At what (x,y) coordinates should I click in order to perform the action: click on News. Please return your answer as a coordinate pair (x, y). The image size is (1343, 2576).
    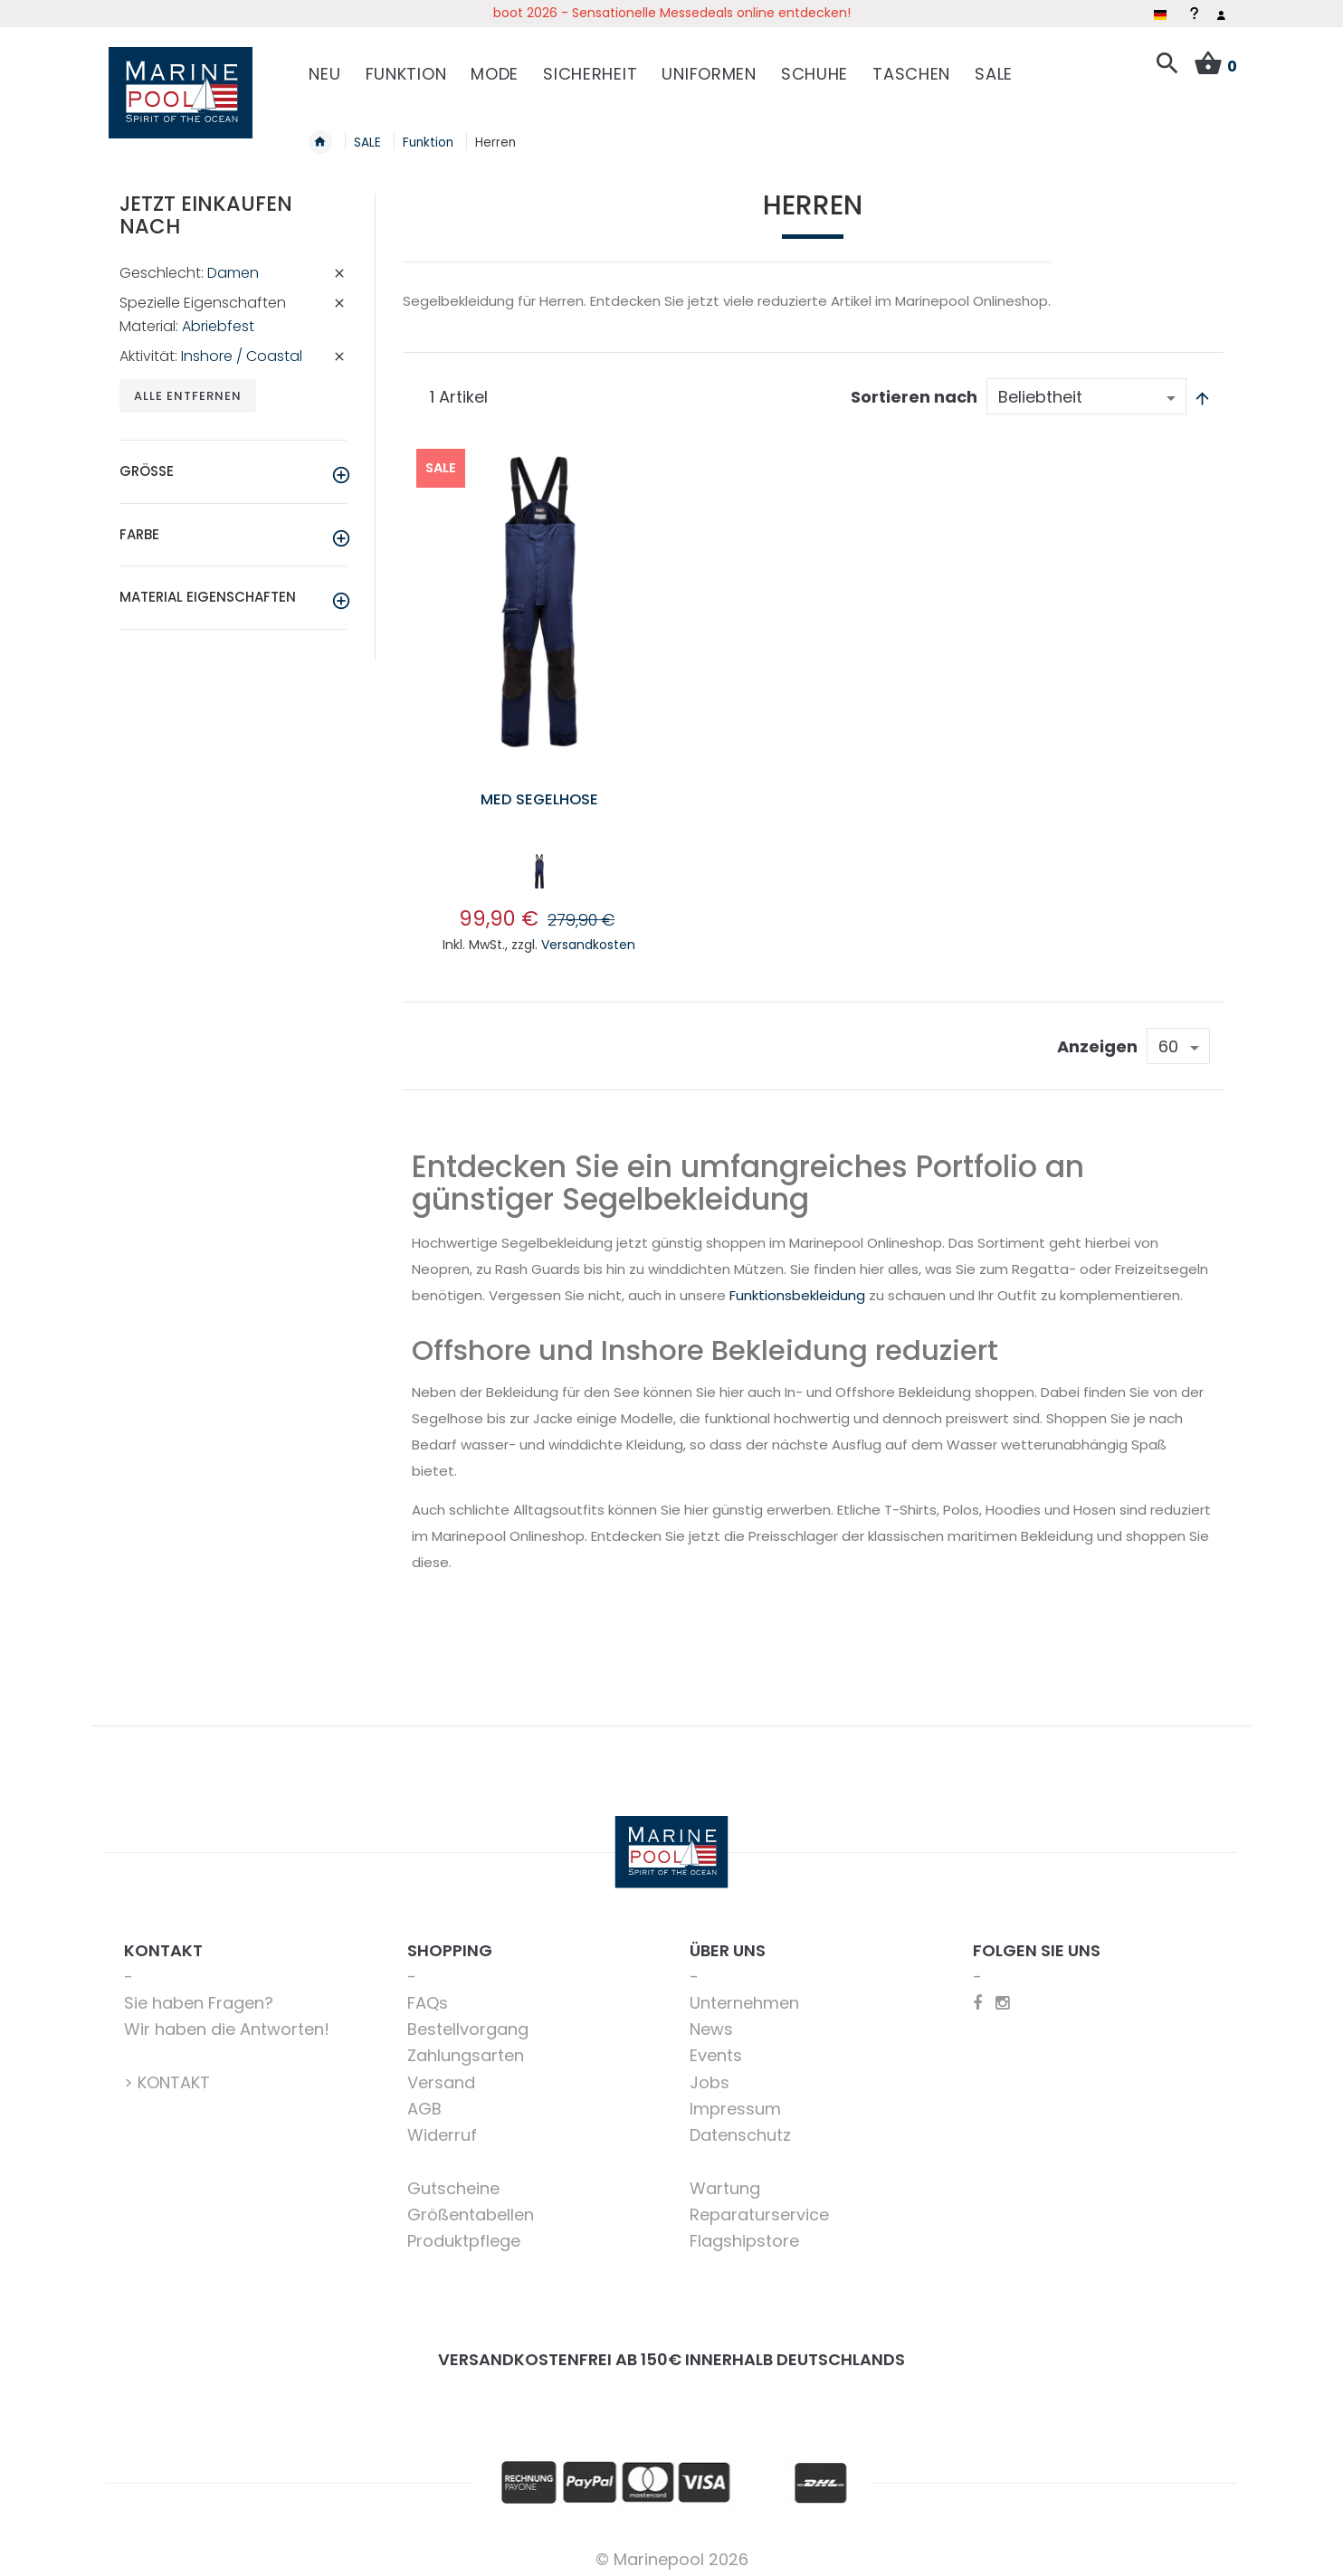
    Looking at the image, I should click on (711, 2020).